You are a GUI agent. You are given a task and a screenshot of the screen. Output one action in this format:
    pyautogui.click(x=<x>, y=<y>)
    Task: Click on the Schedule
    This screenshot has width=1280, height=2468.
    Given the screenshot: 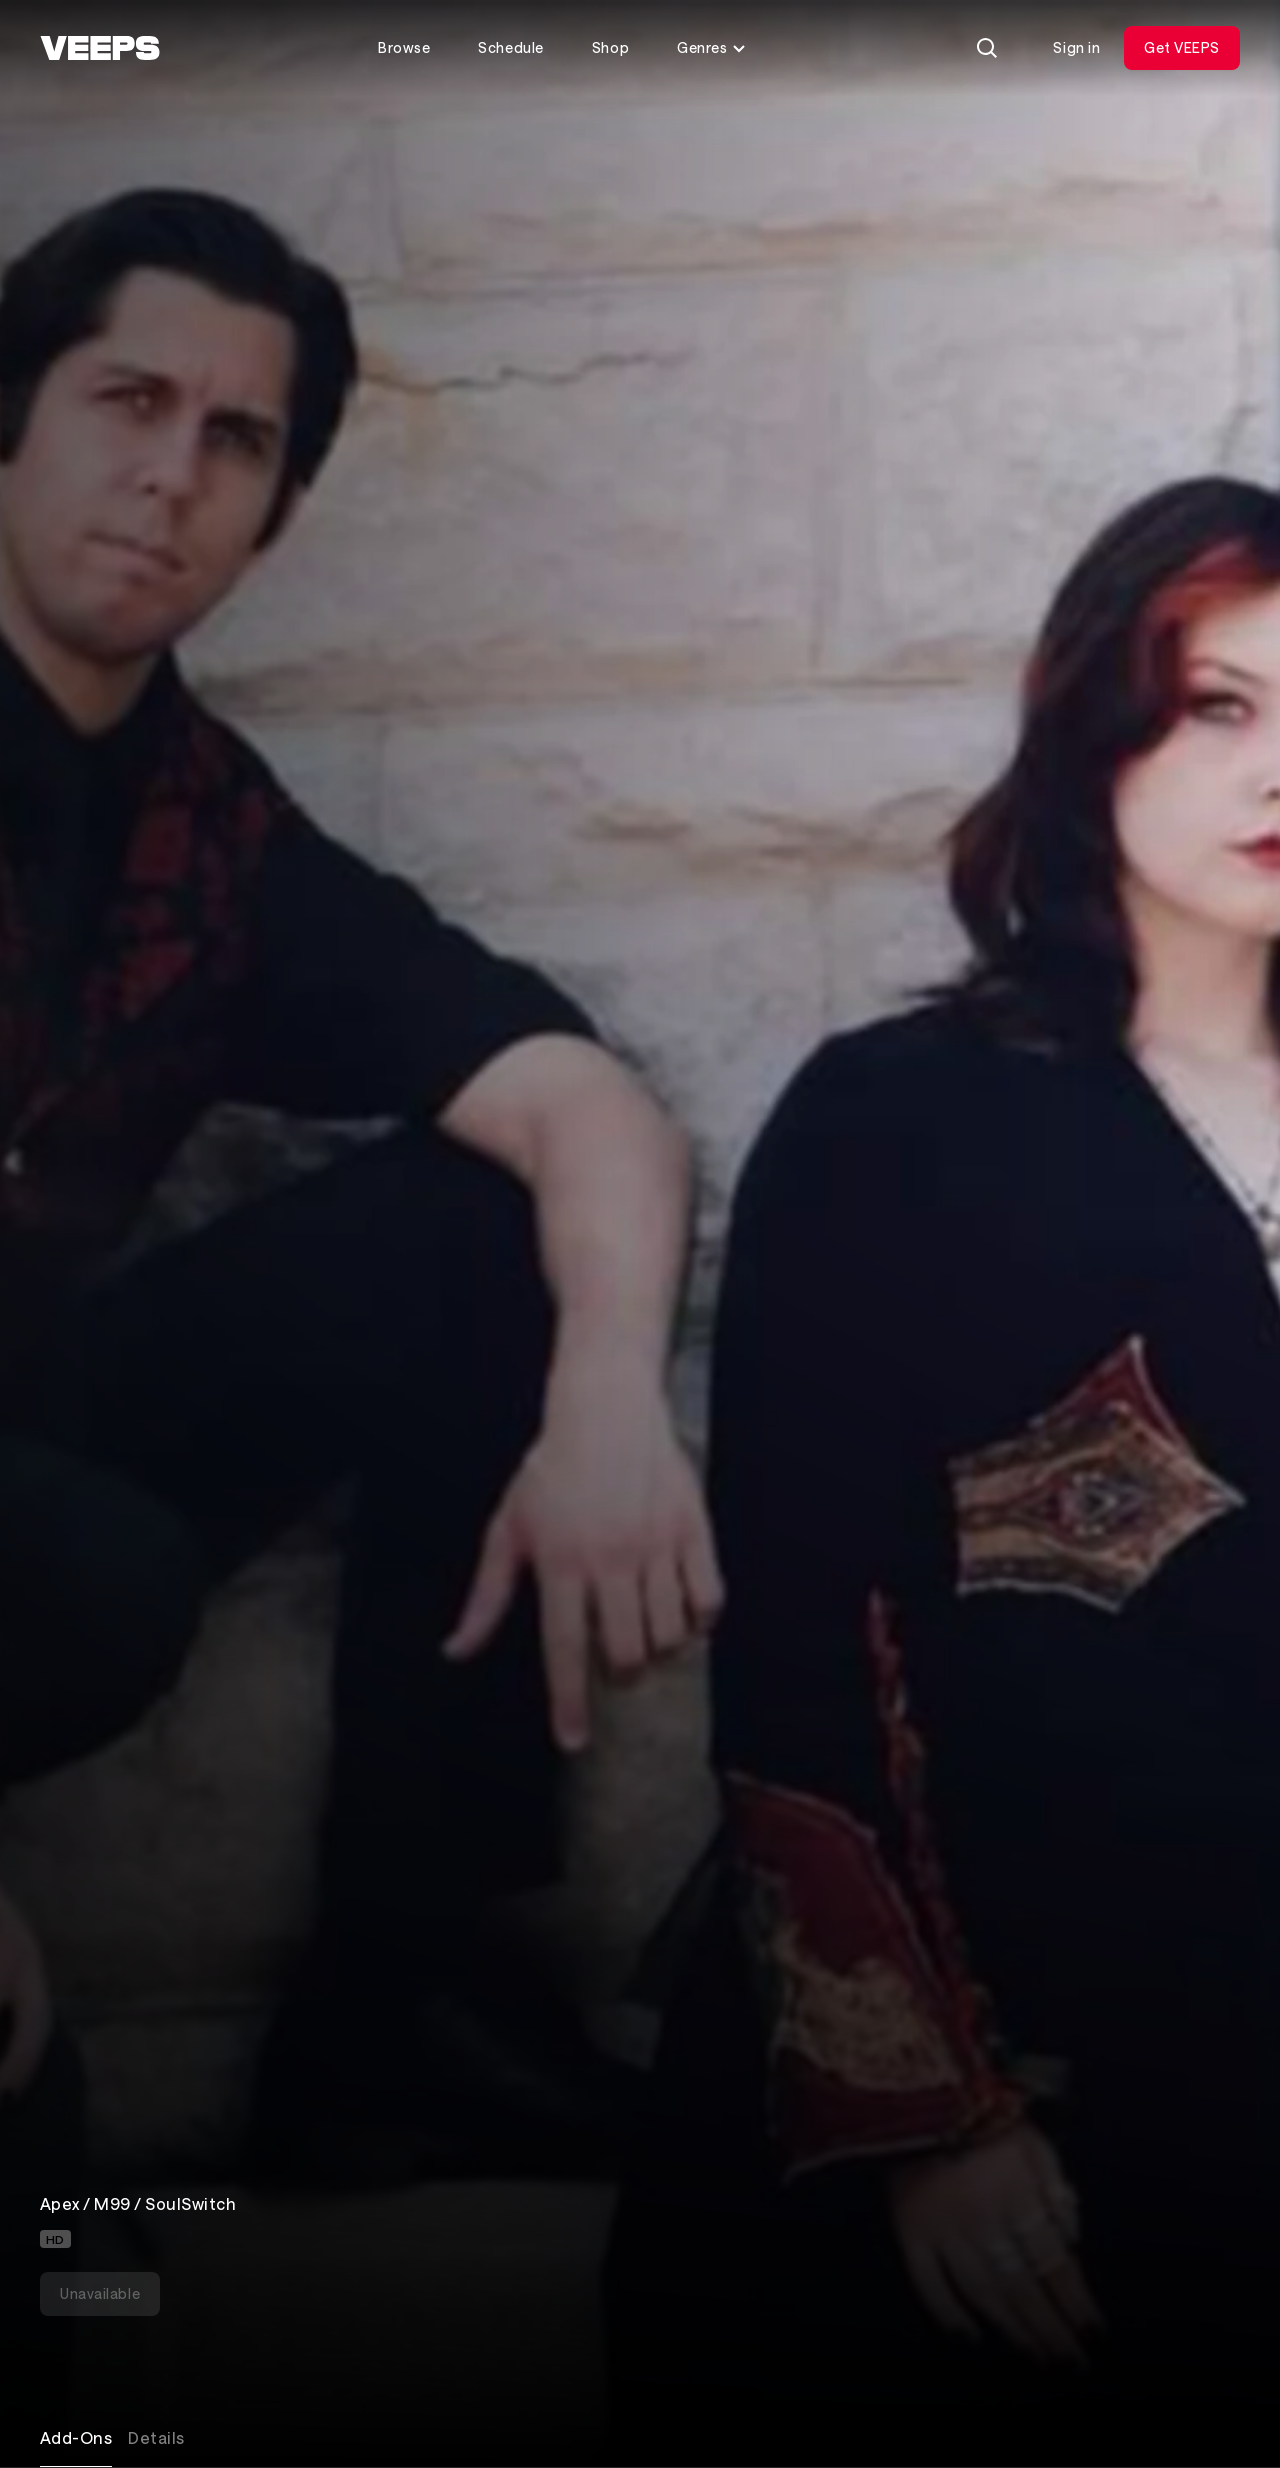 What is the action you would take?
    pyautogui.click(x=510, y=47)
    